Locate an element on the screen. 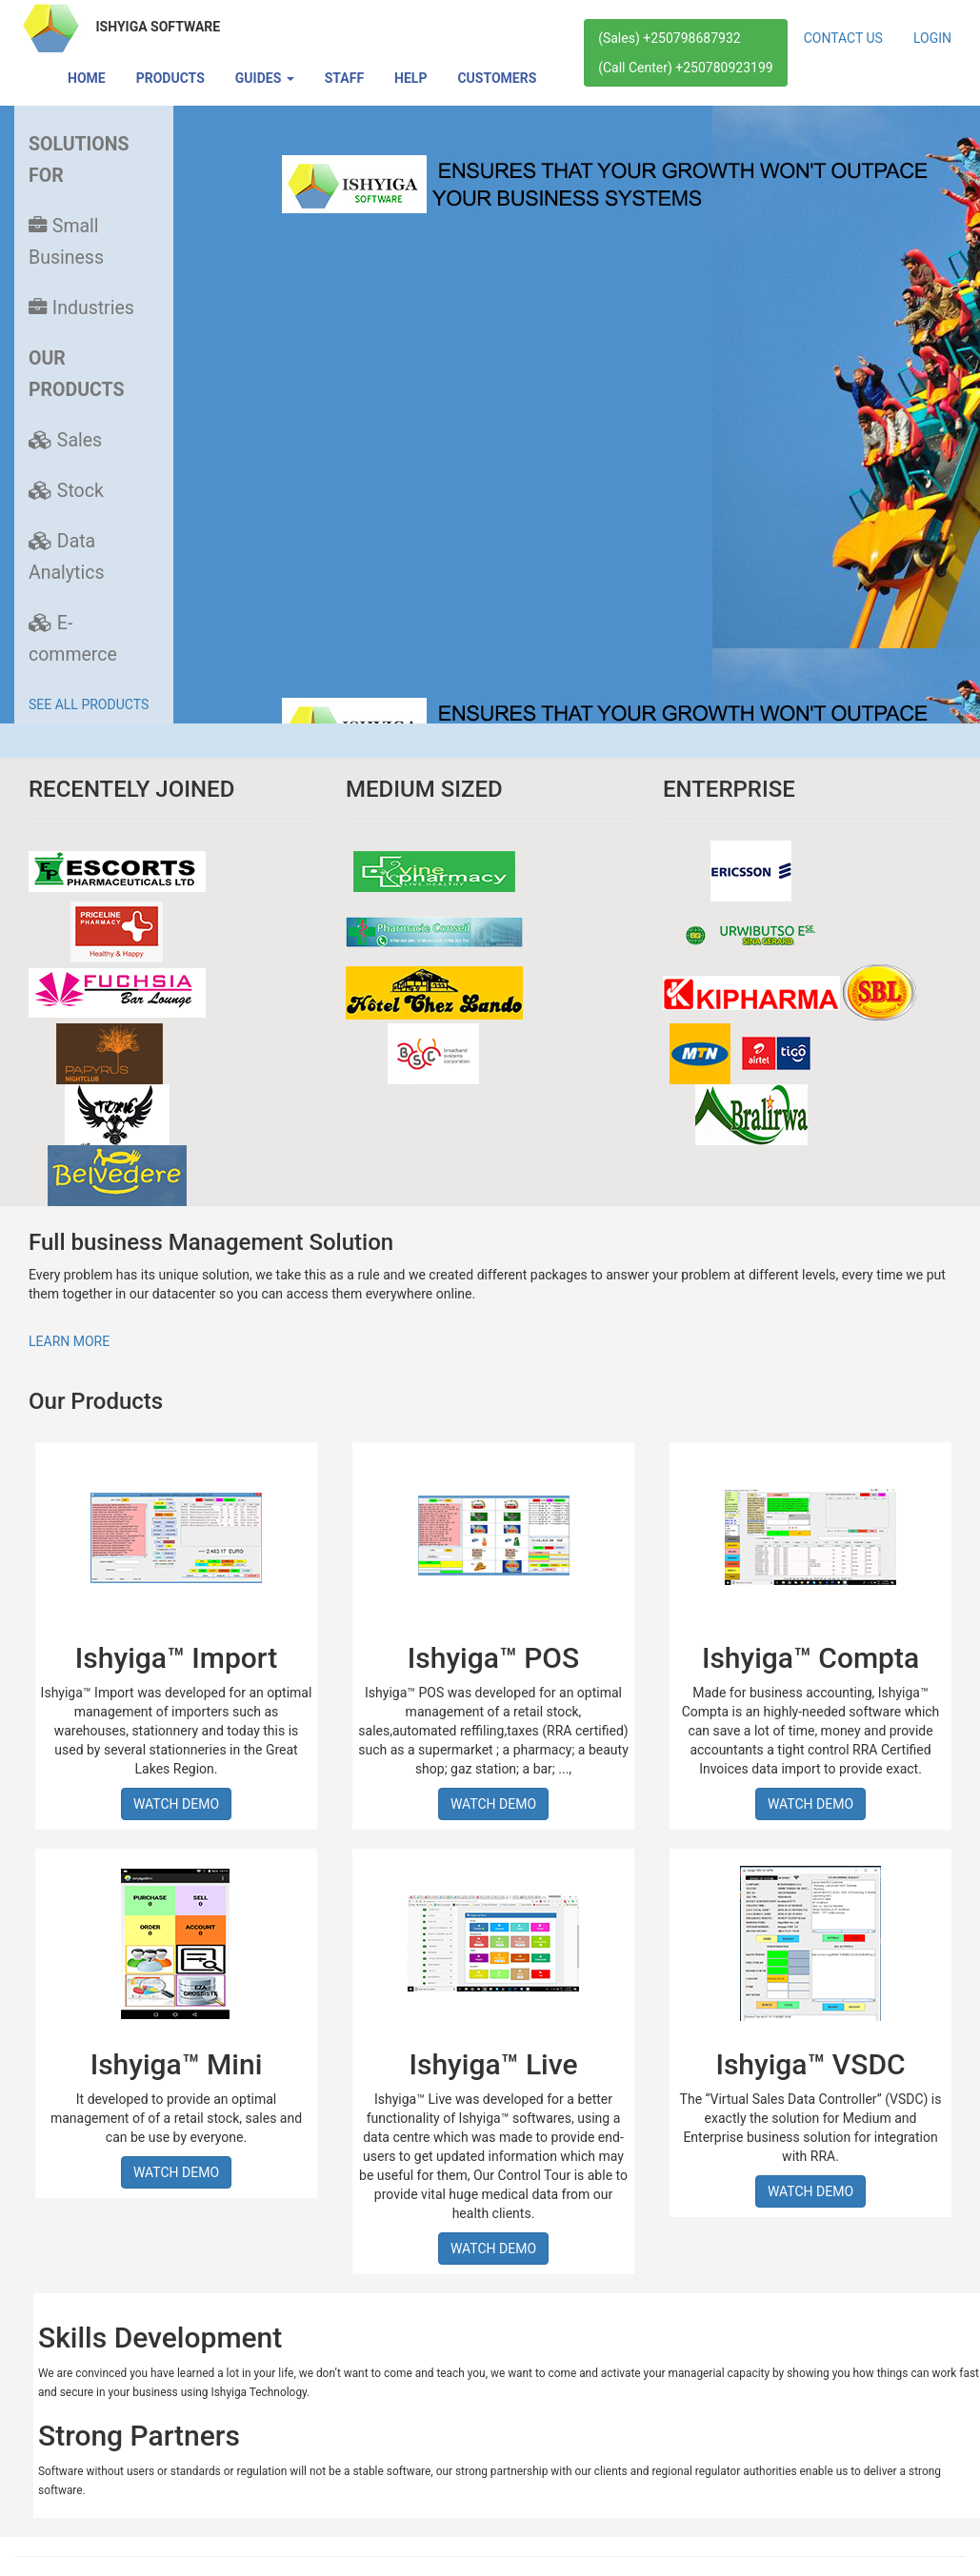 This screenshot has width=980, height=2576. (Sales) +250798687932 is located at coordinates (669, 38).